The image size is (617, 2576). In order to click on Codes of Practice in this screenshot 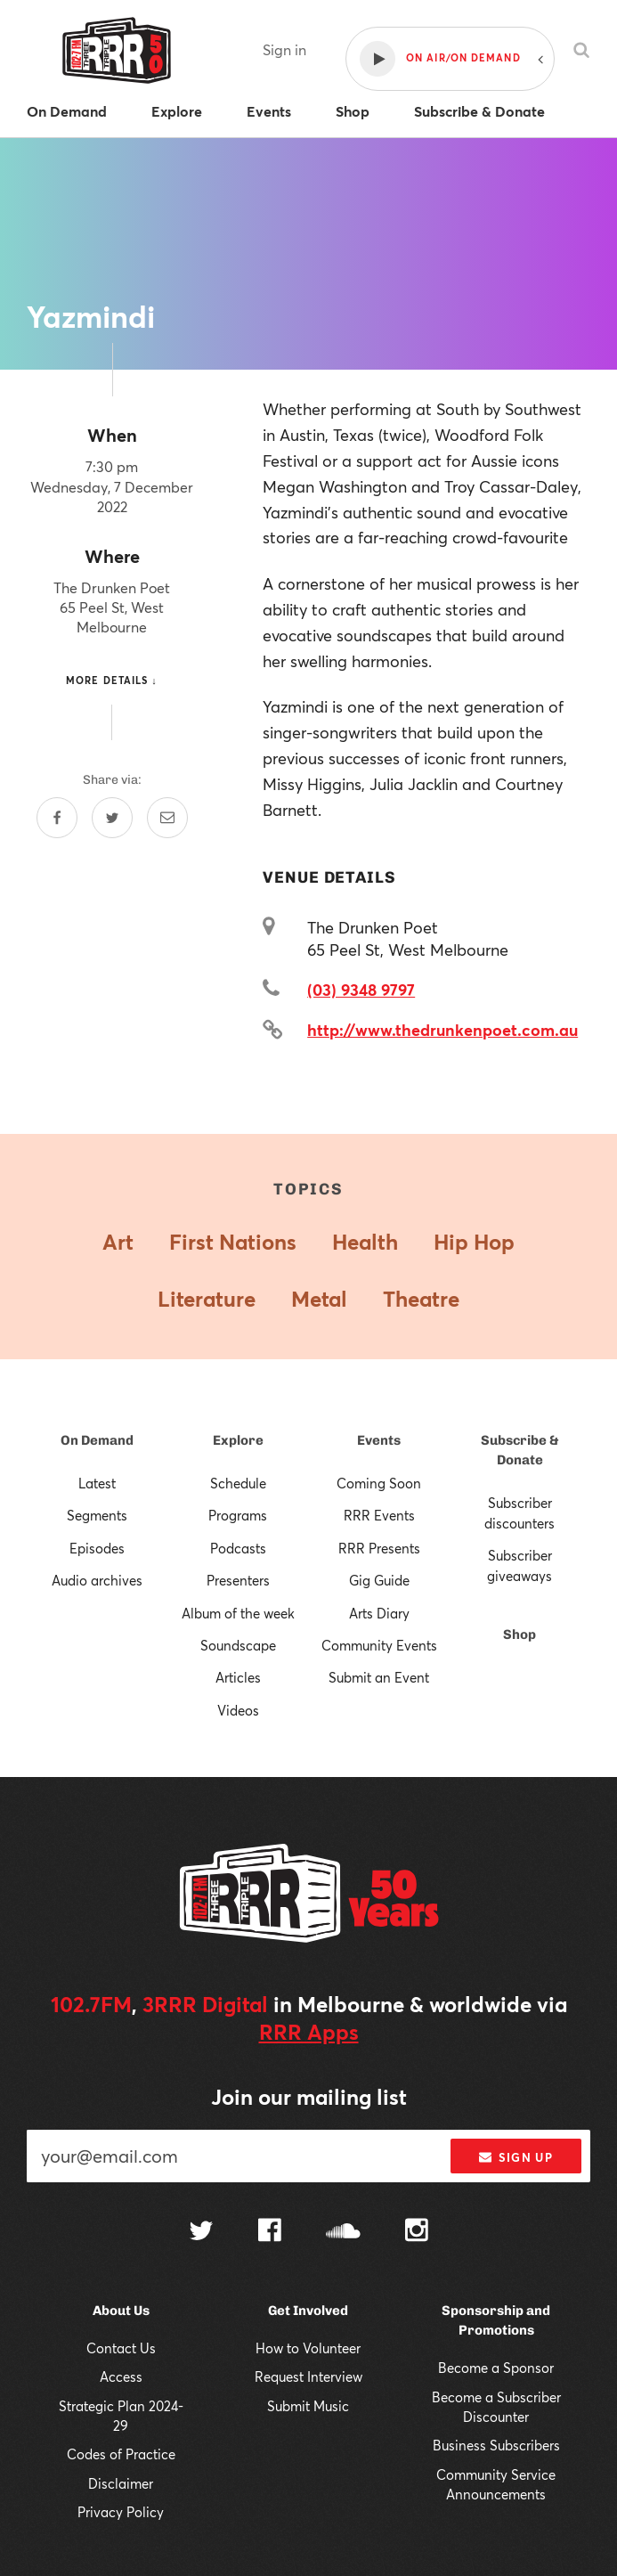, I will do `click(121, 2454)`.